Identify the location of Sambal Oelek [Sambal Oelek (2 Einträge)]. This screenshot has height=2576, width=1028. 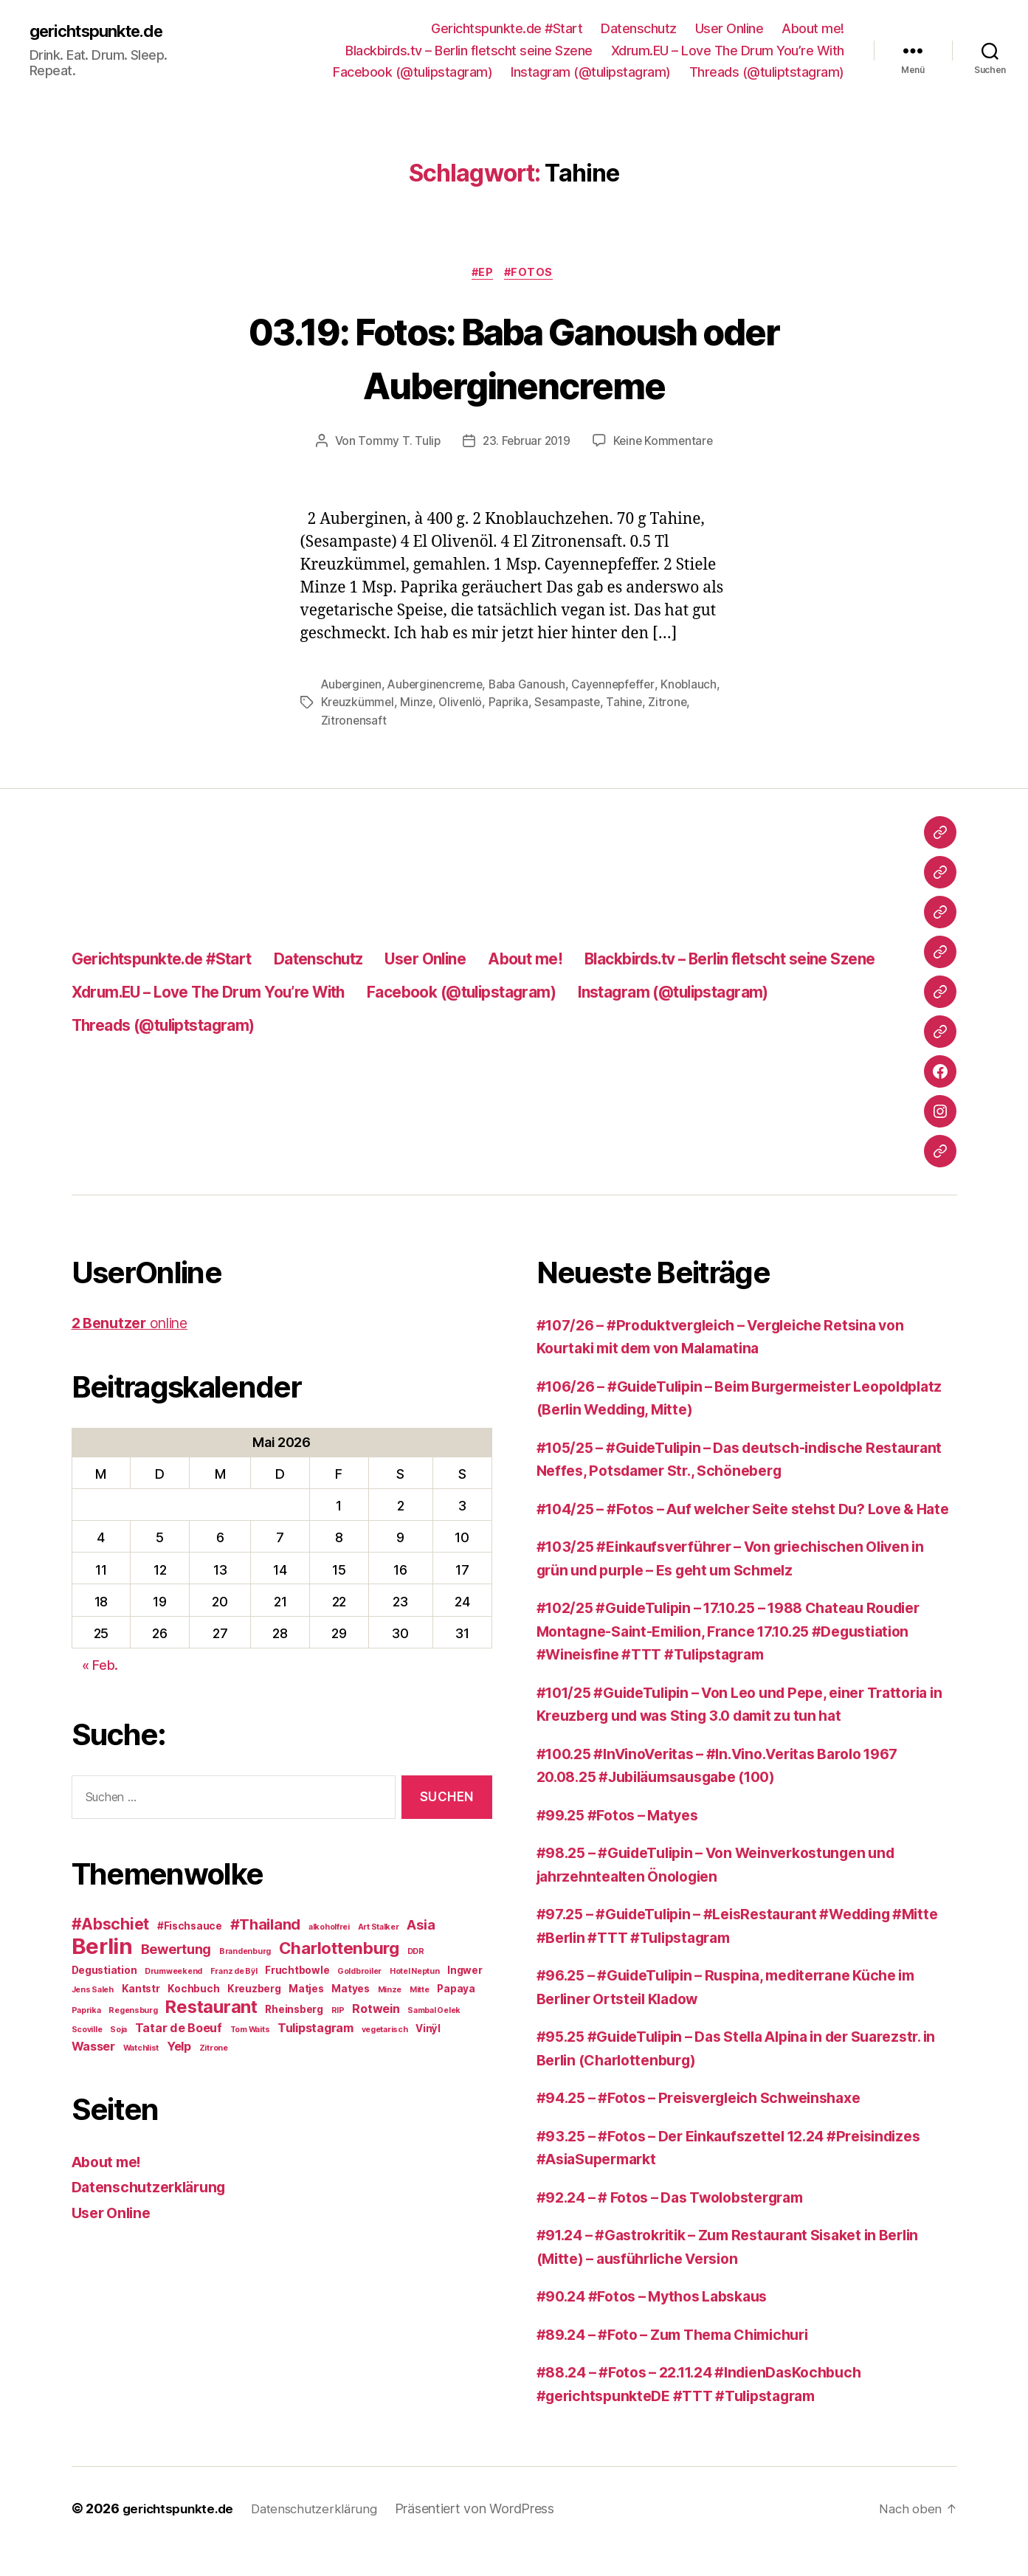
(433, 2012).